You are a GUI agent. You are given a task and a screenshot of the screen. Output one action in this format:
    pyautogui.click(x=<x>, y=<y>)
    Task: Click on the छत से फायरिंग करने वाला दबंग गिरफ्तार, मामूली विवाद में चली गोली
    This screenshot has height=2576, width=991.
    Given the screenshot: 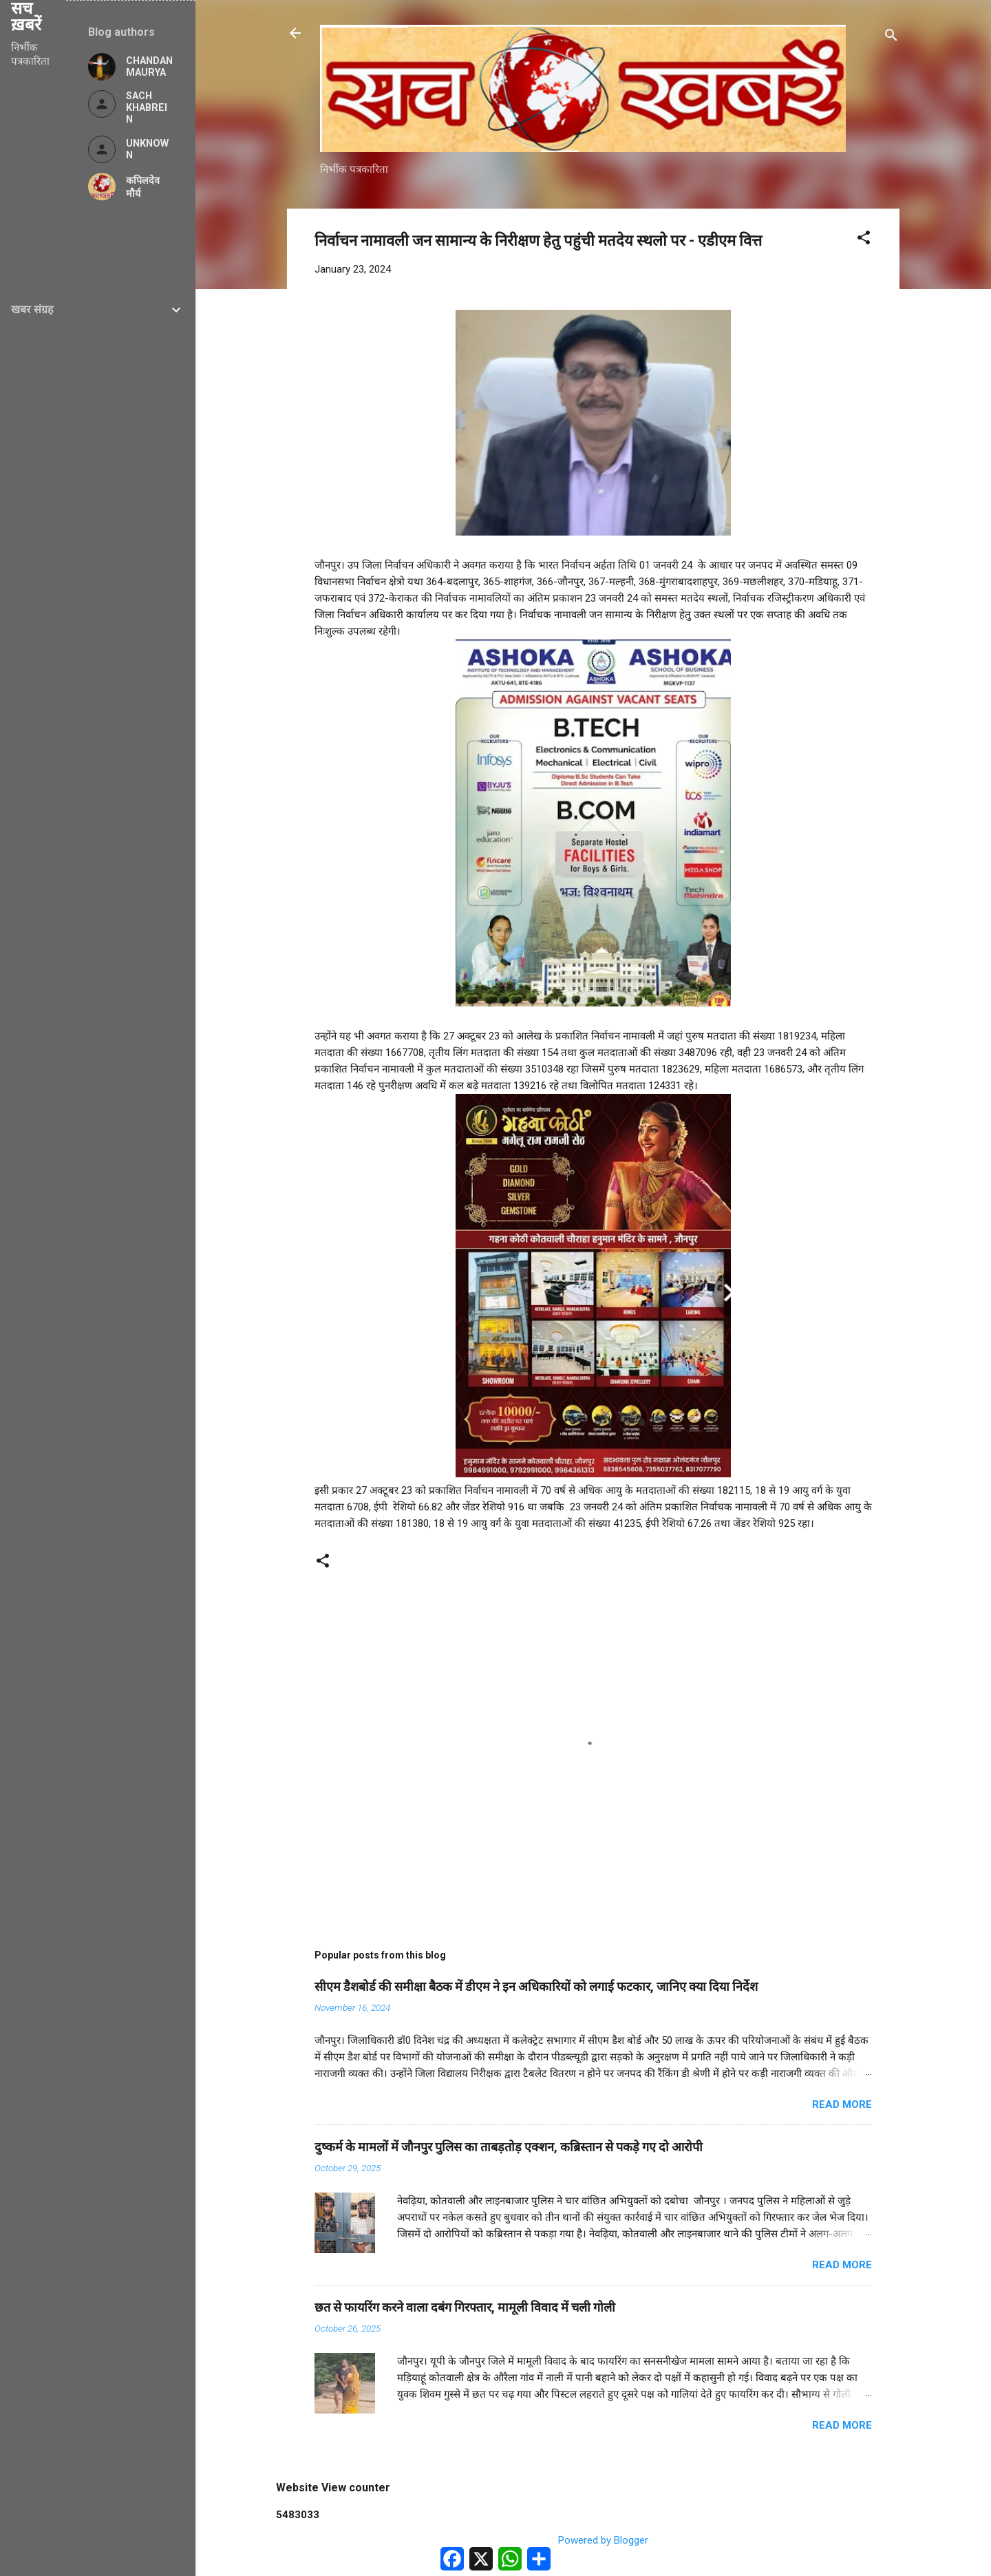 What is the action you would take?
    pyautogui.click(x=465, y=2307)
    